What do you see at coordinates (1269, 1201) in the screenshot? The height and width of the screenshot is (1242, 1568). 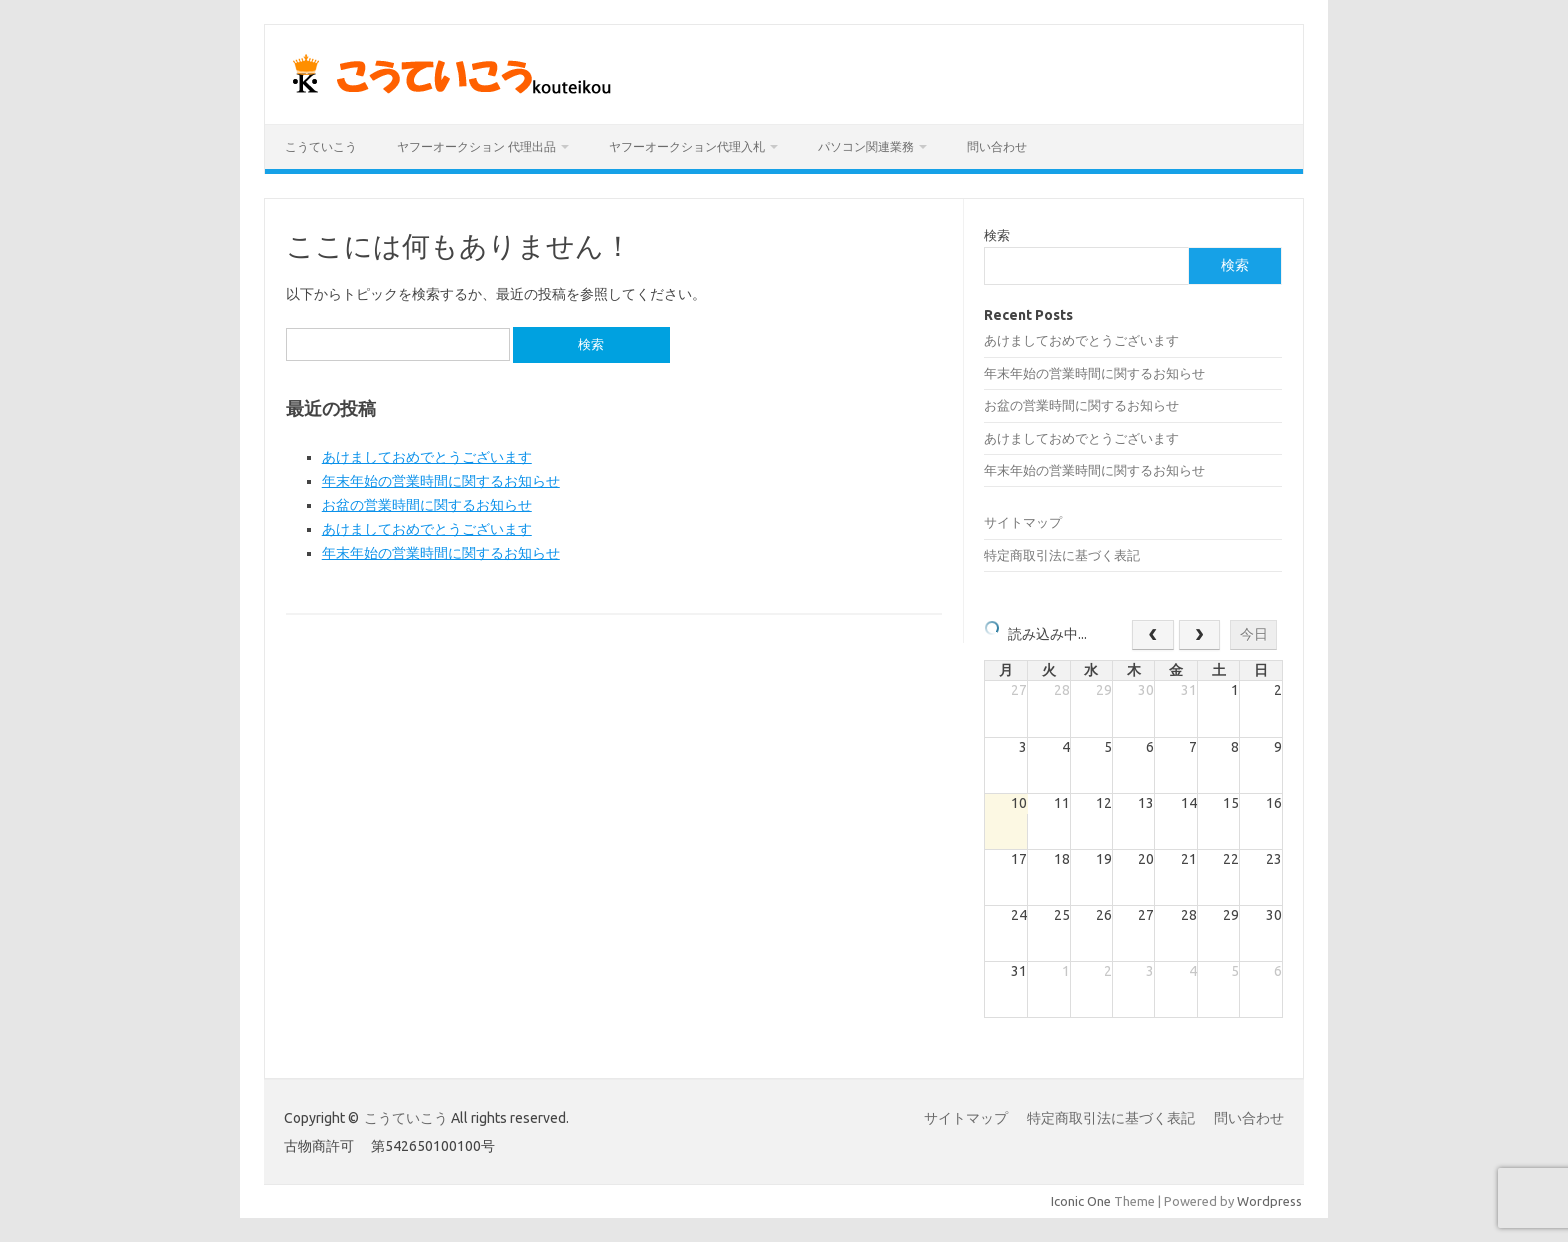 I see `Wordpress` at bounding box center [1269, 1201].